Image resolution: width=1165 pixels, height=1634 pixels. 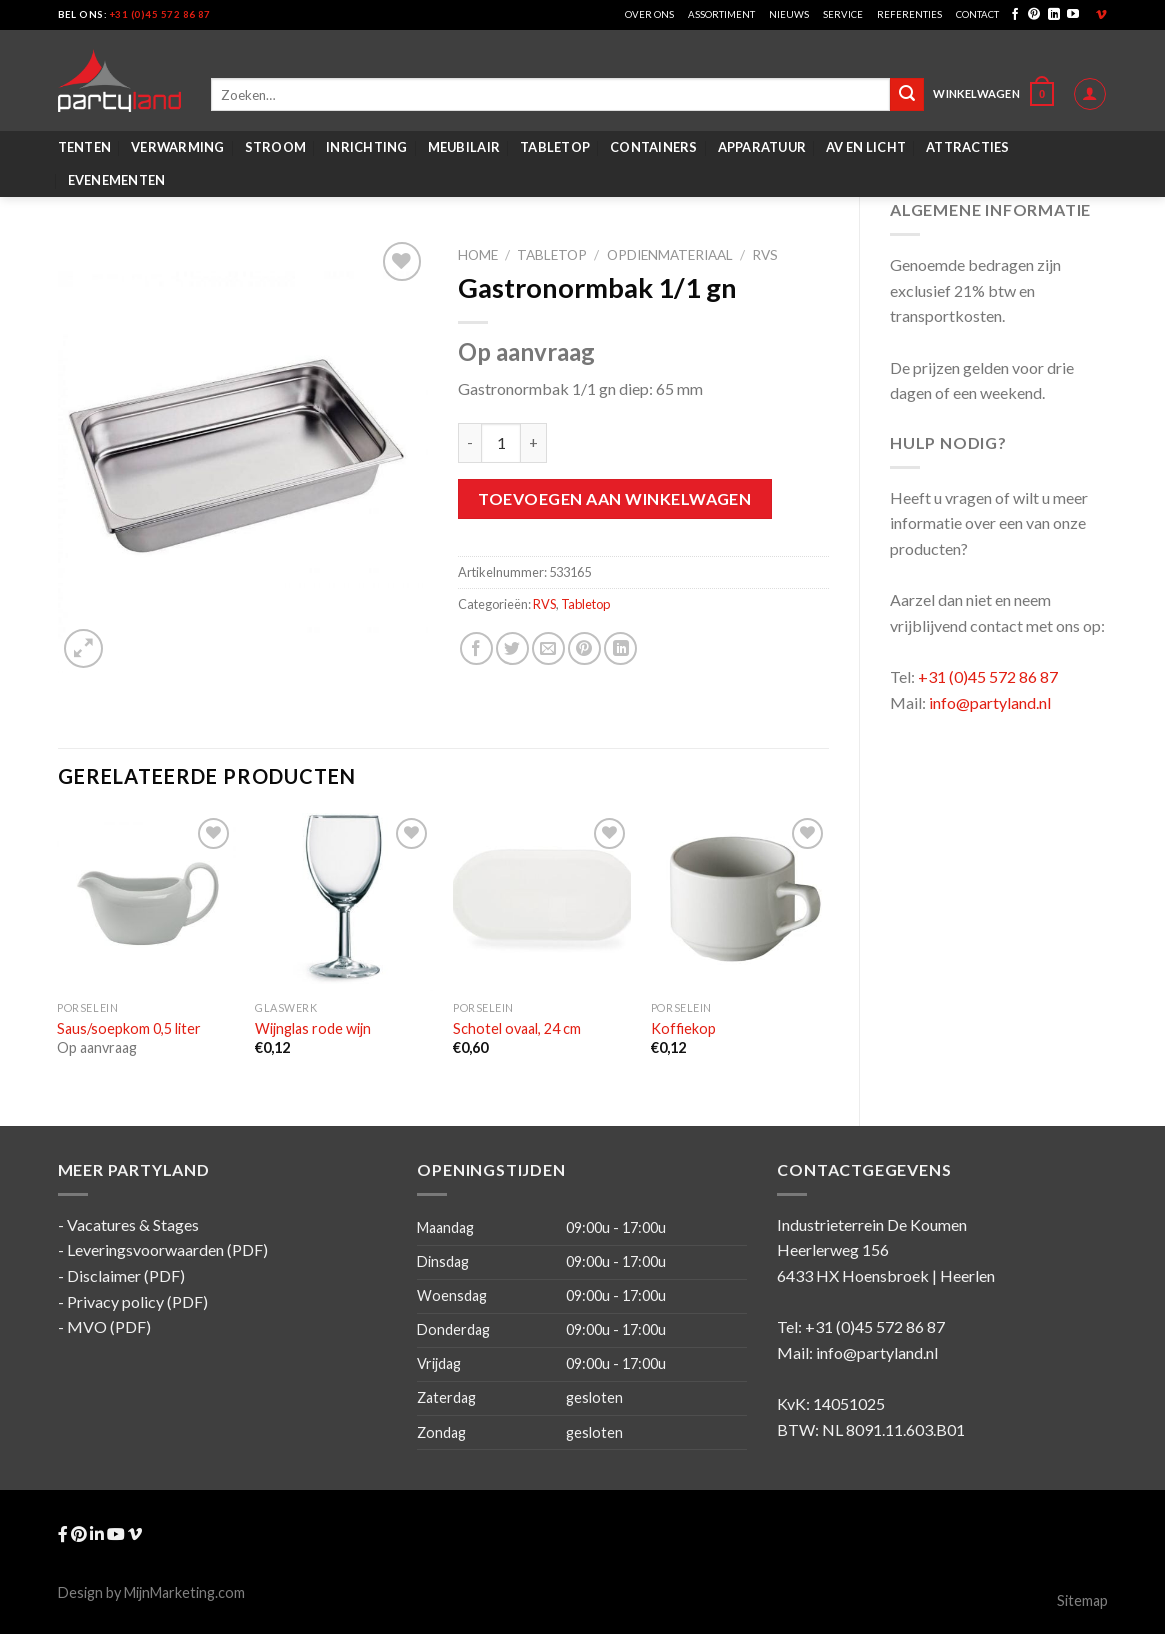 What do you see at coordinates (977, 14) in the screenshot?
I see `Contact` at bounding box center [977, 14].